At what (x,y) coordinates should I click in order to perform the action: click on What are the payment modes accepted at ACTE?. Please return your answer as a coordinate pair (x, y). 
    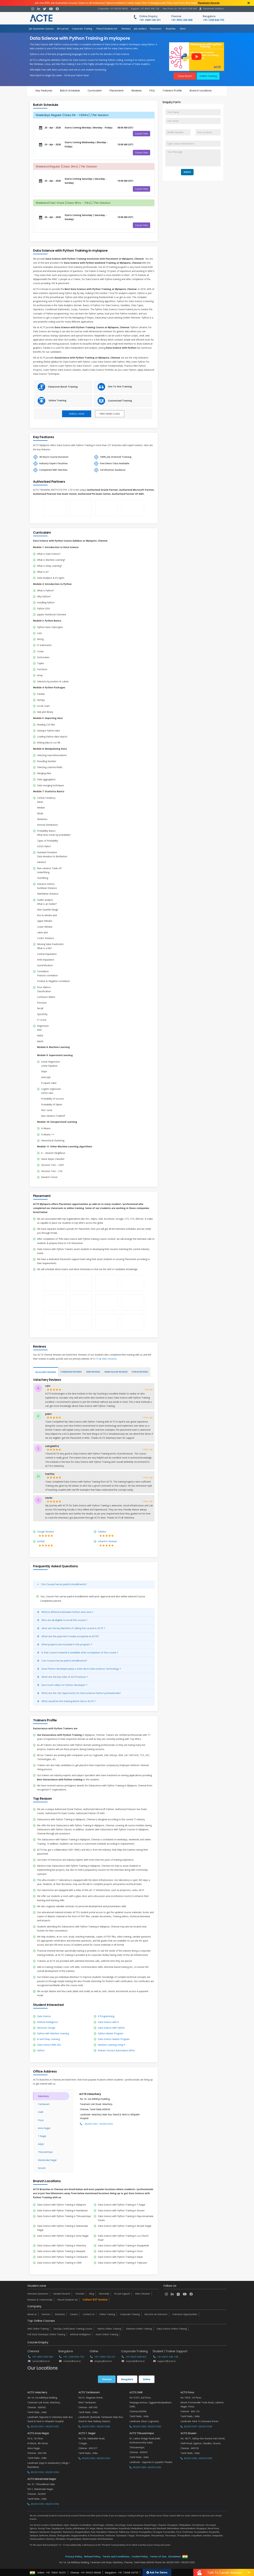
    Looking at the image, I should click on (70, 1636).